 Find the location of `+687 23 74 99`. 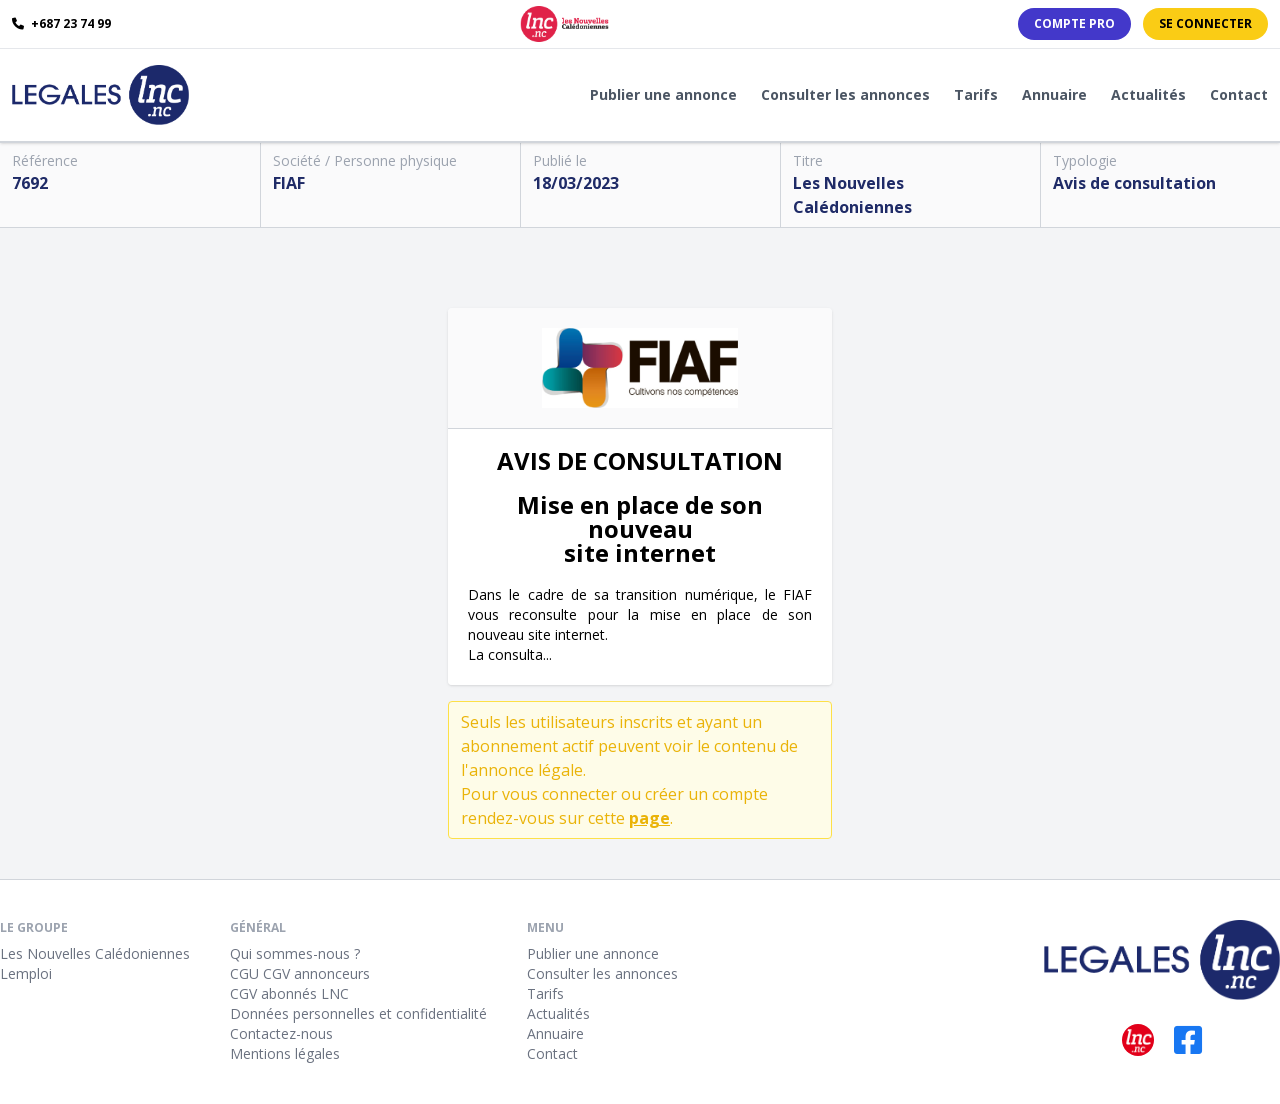

+687 23 74 99 is located at coordinates (61, 24).